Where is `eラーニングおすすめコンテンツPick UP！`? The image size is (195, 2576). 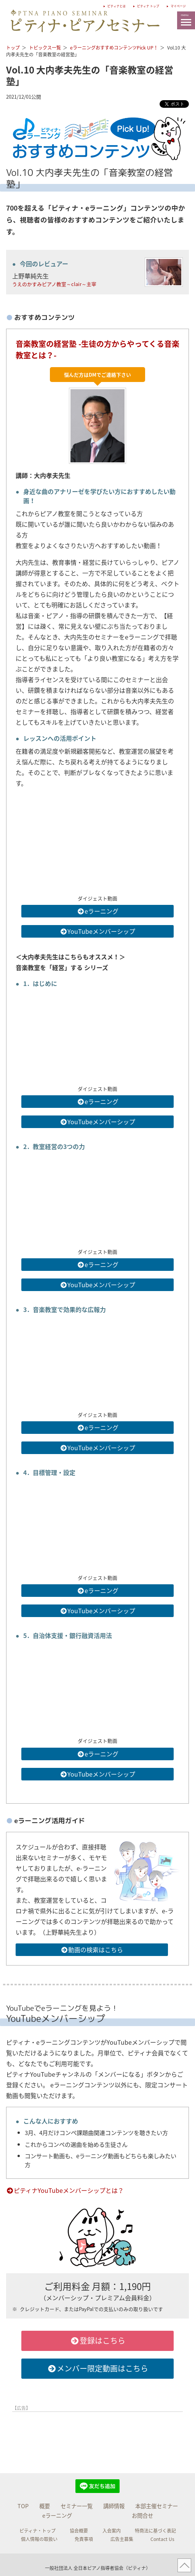 eラーニングおすすめコンテンツPick UP！ is located at coordinates (114, 47).